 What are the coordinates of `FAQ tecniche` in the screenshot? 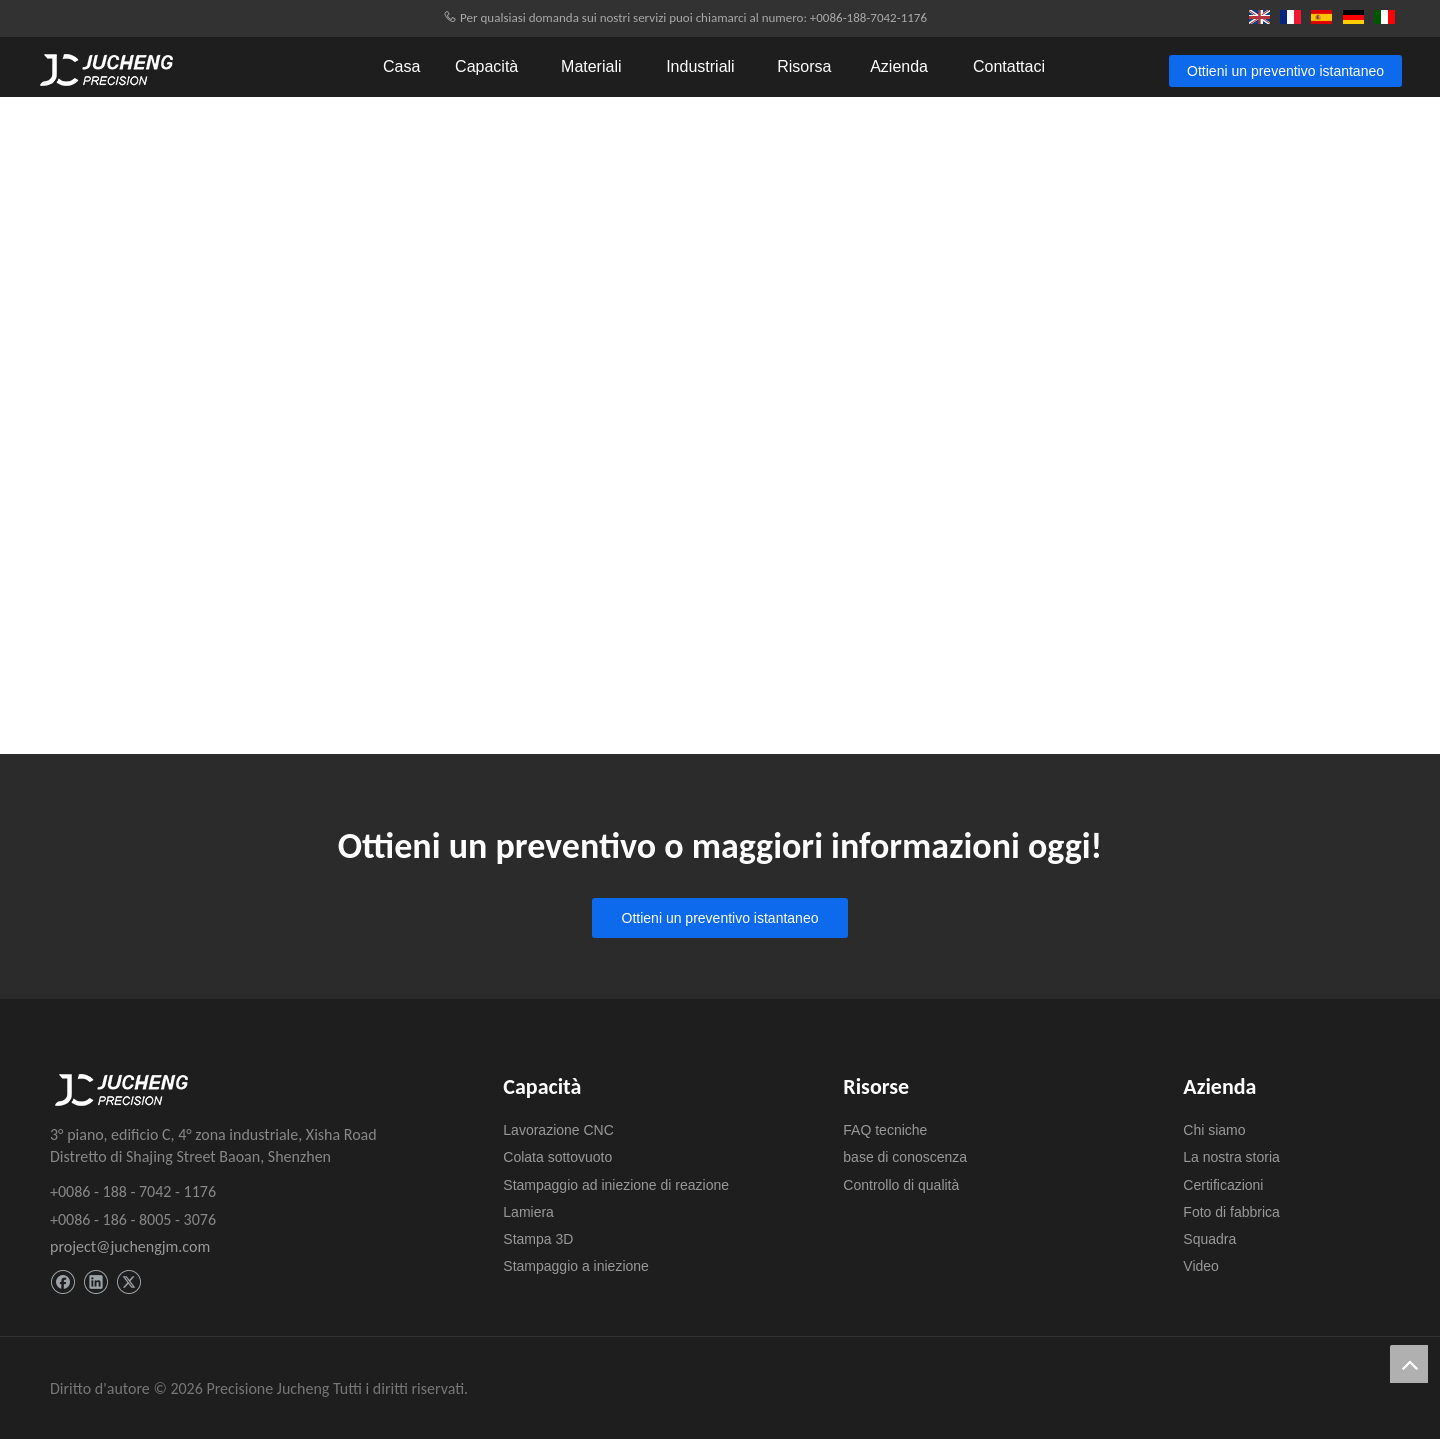 It's located at (885, 1130).